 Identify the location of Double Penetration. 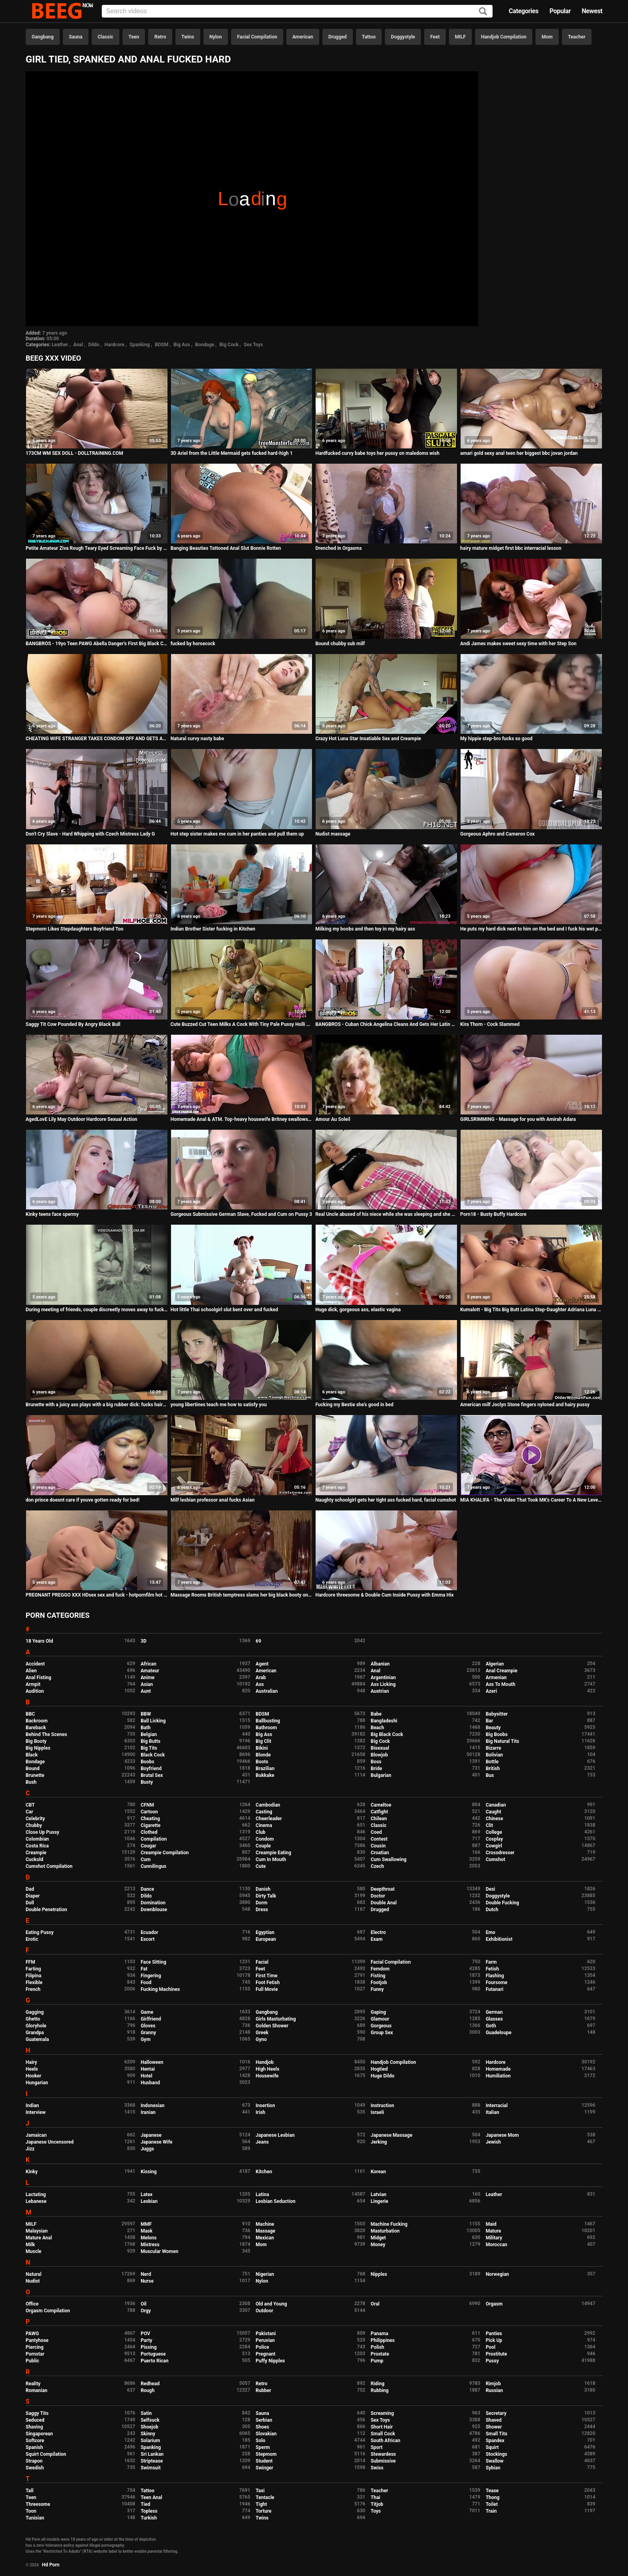
(46, 1909).